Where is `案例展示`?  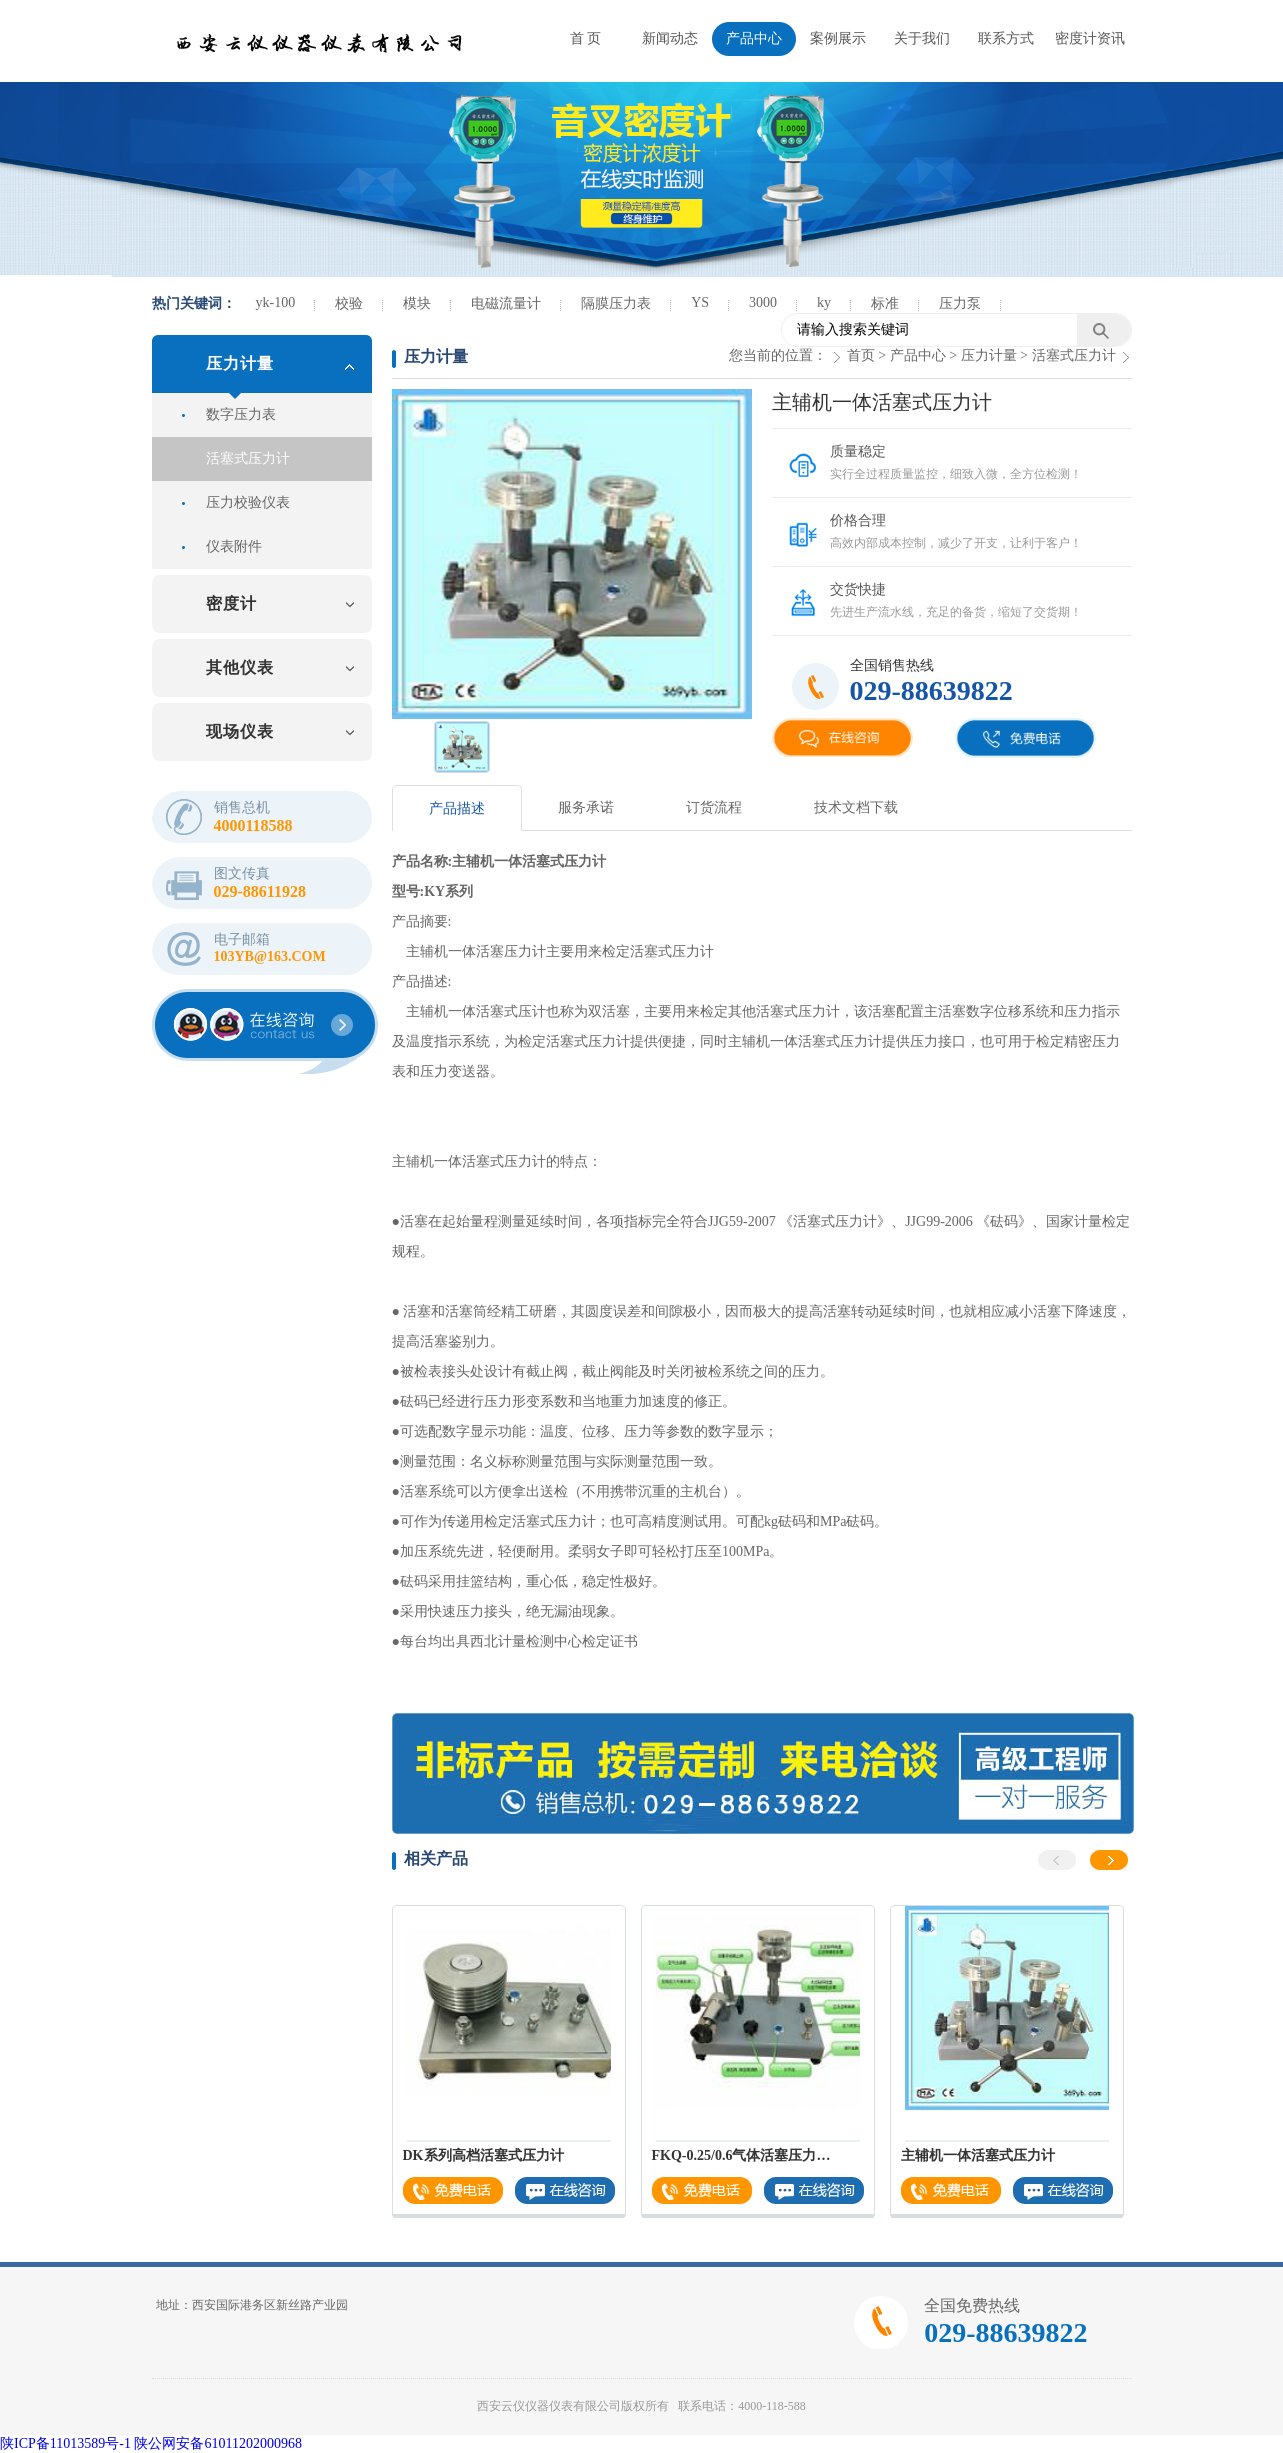
案例展示 is located at coordinates (838, 38).